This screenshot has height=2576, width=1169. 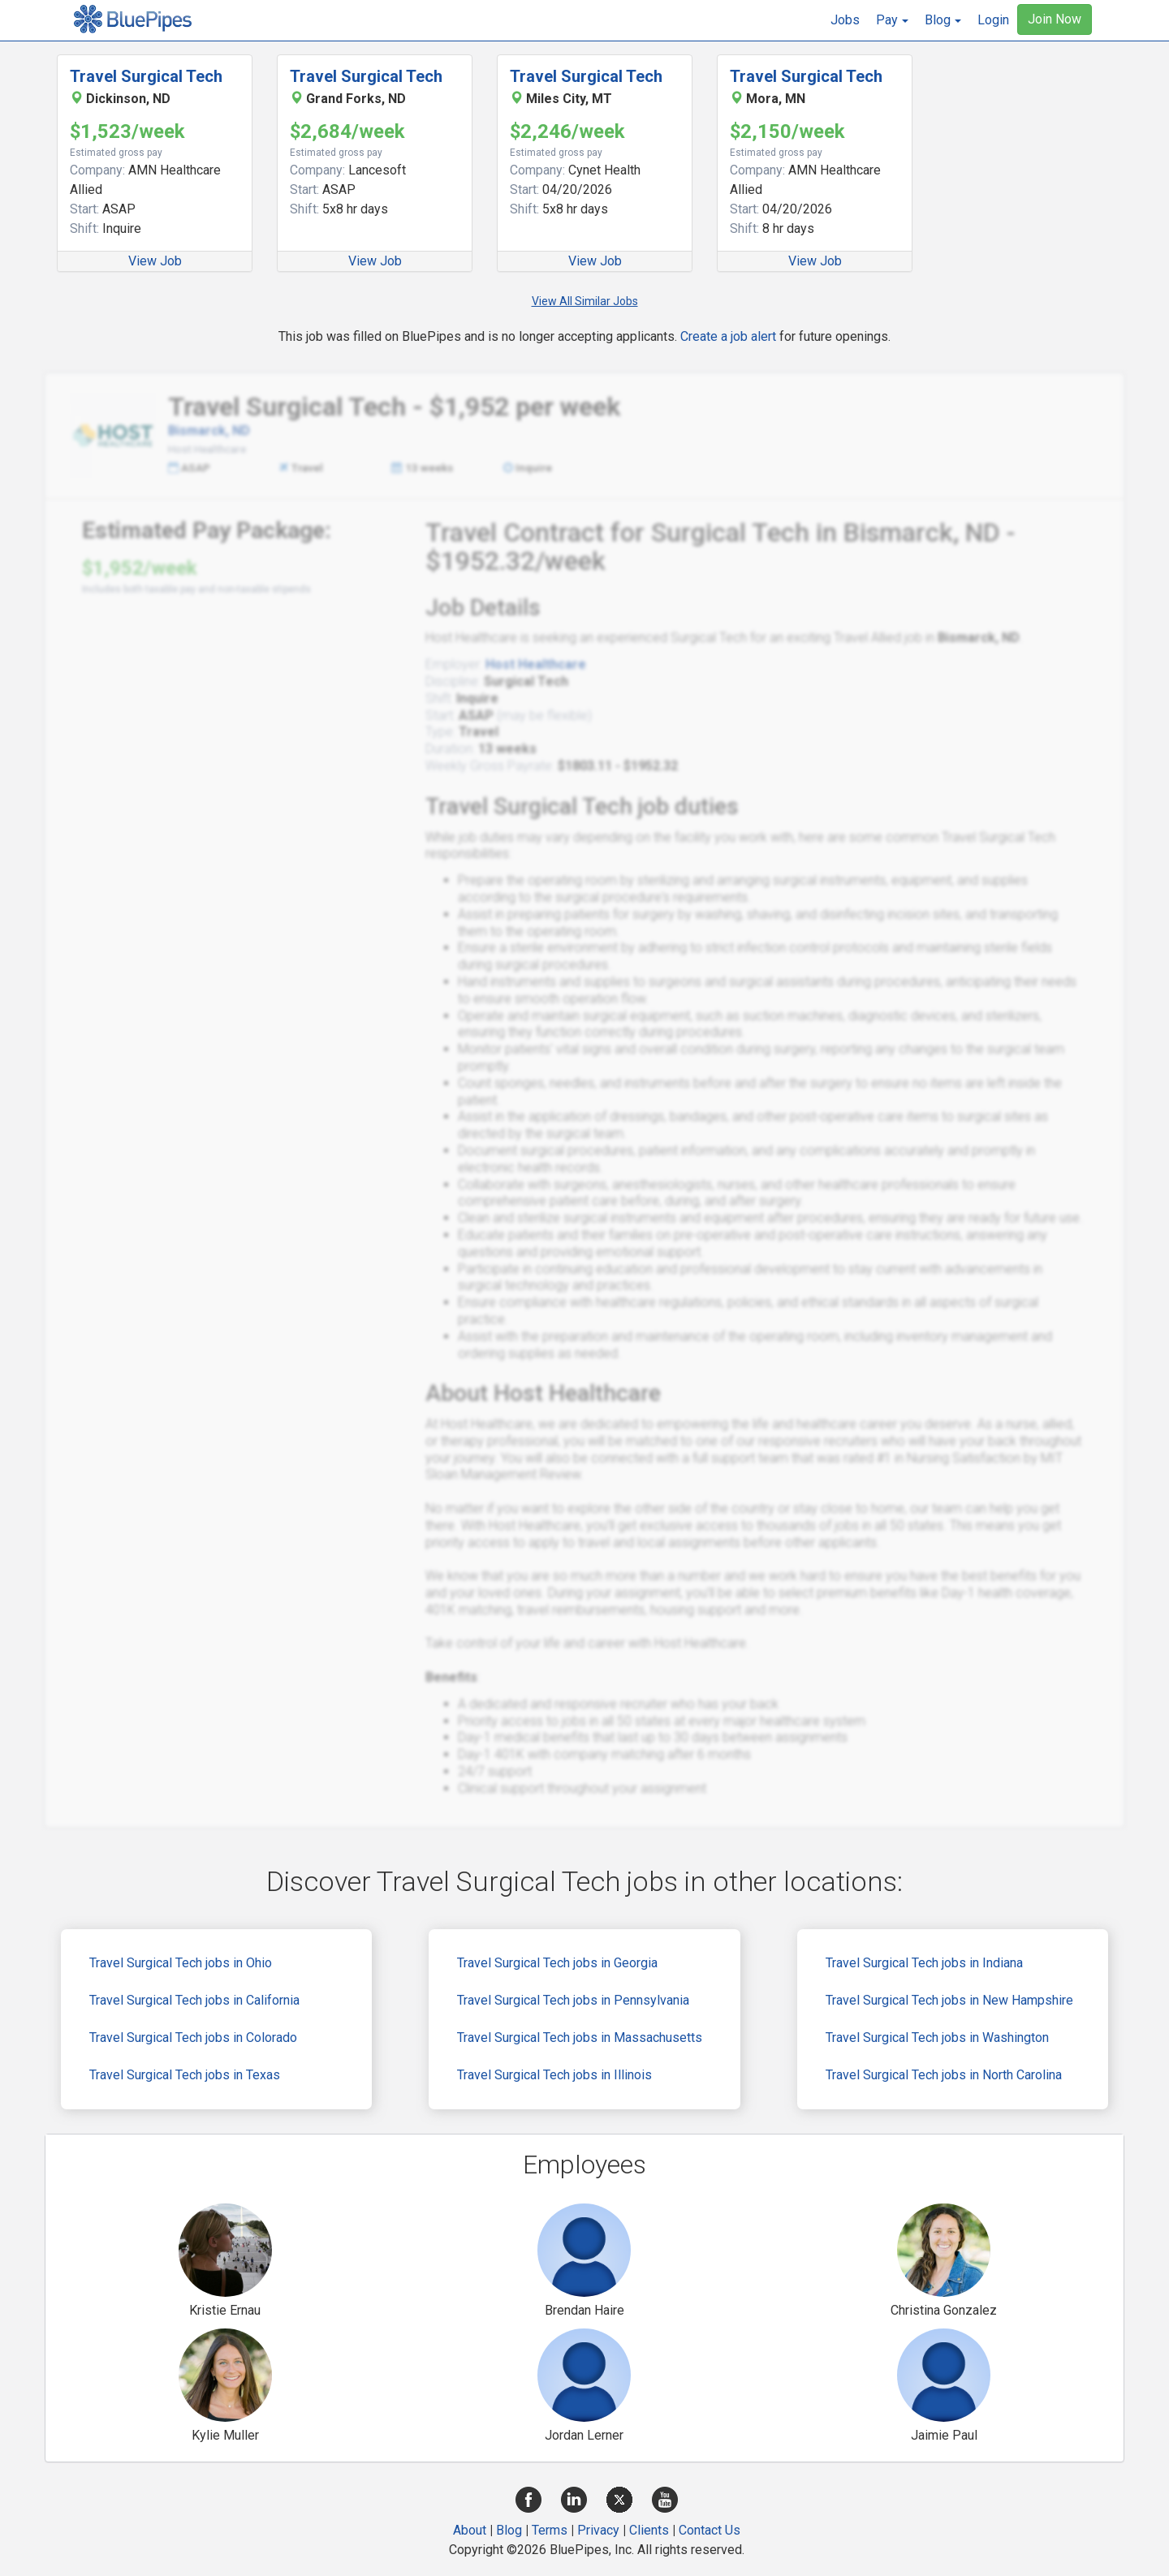 What do you see at coordinates (585, 301) in the screenshot?
I see `View All Similar Jobs` at bounding box center [585, 301].